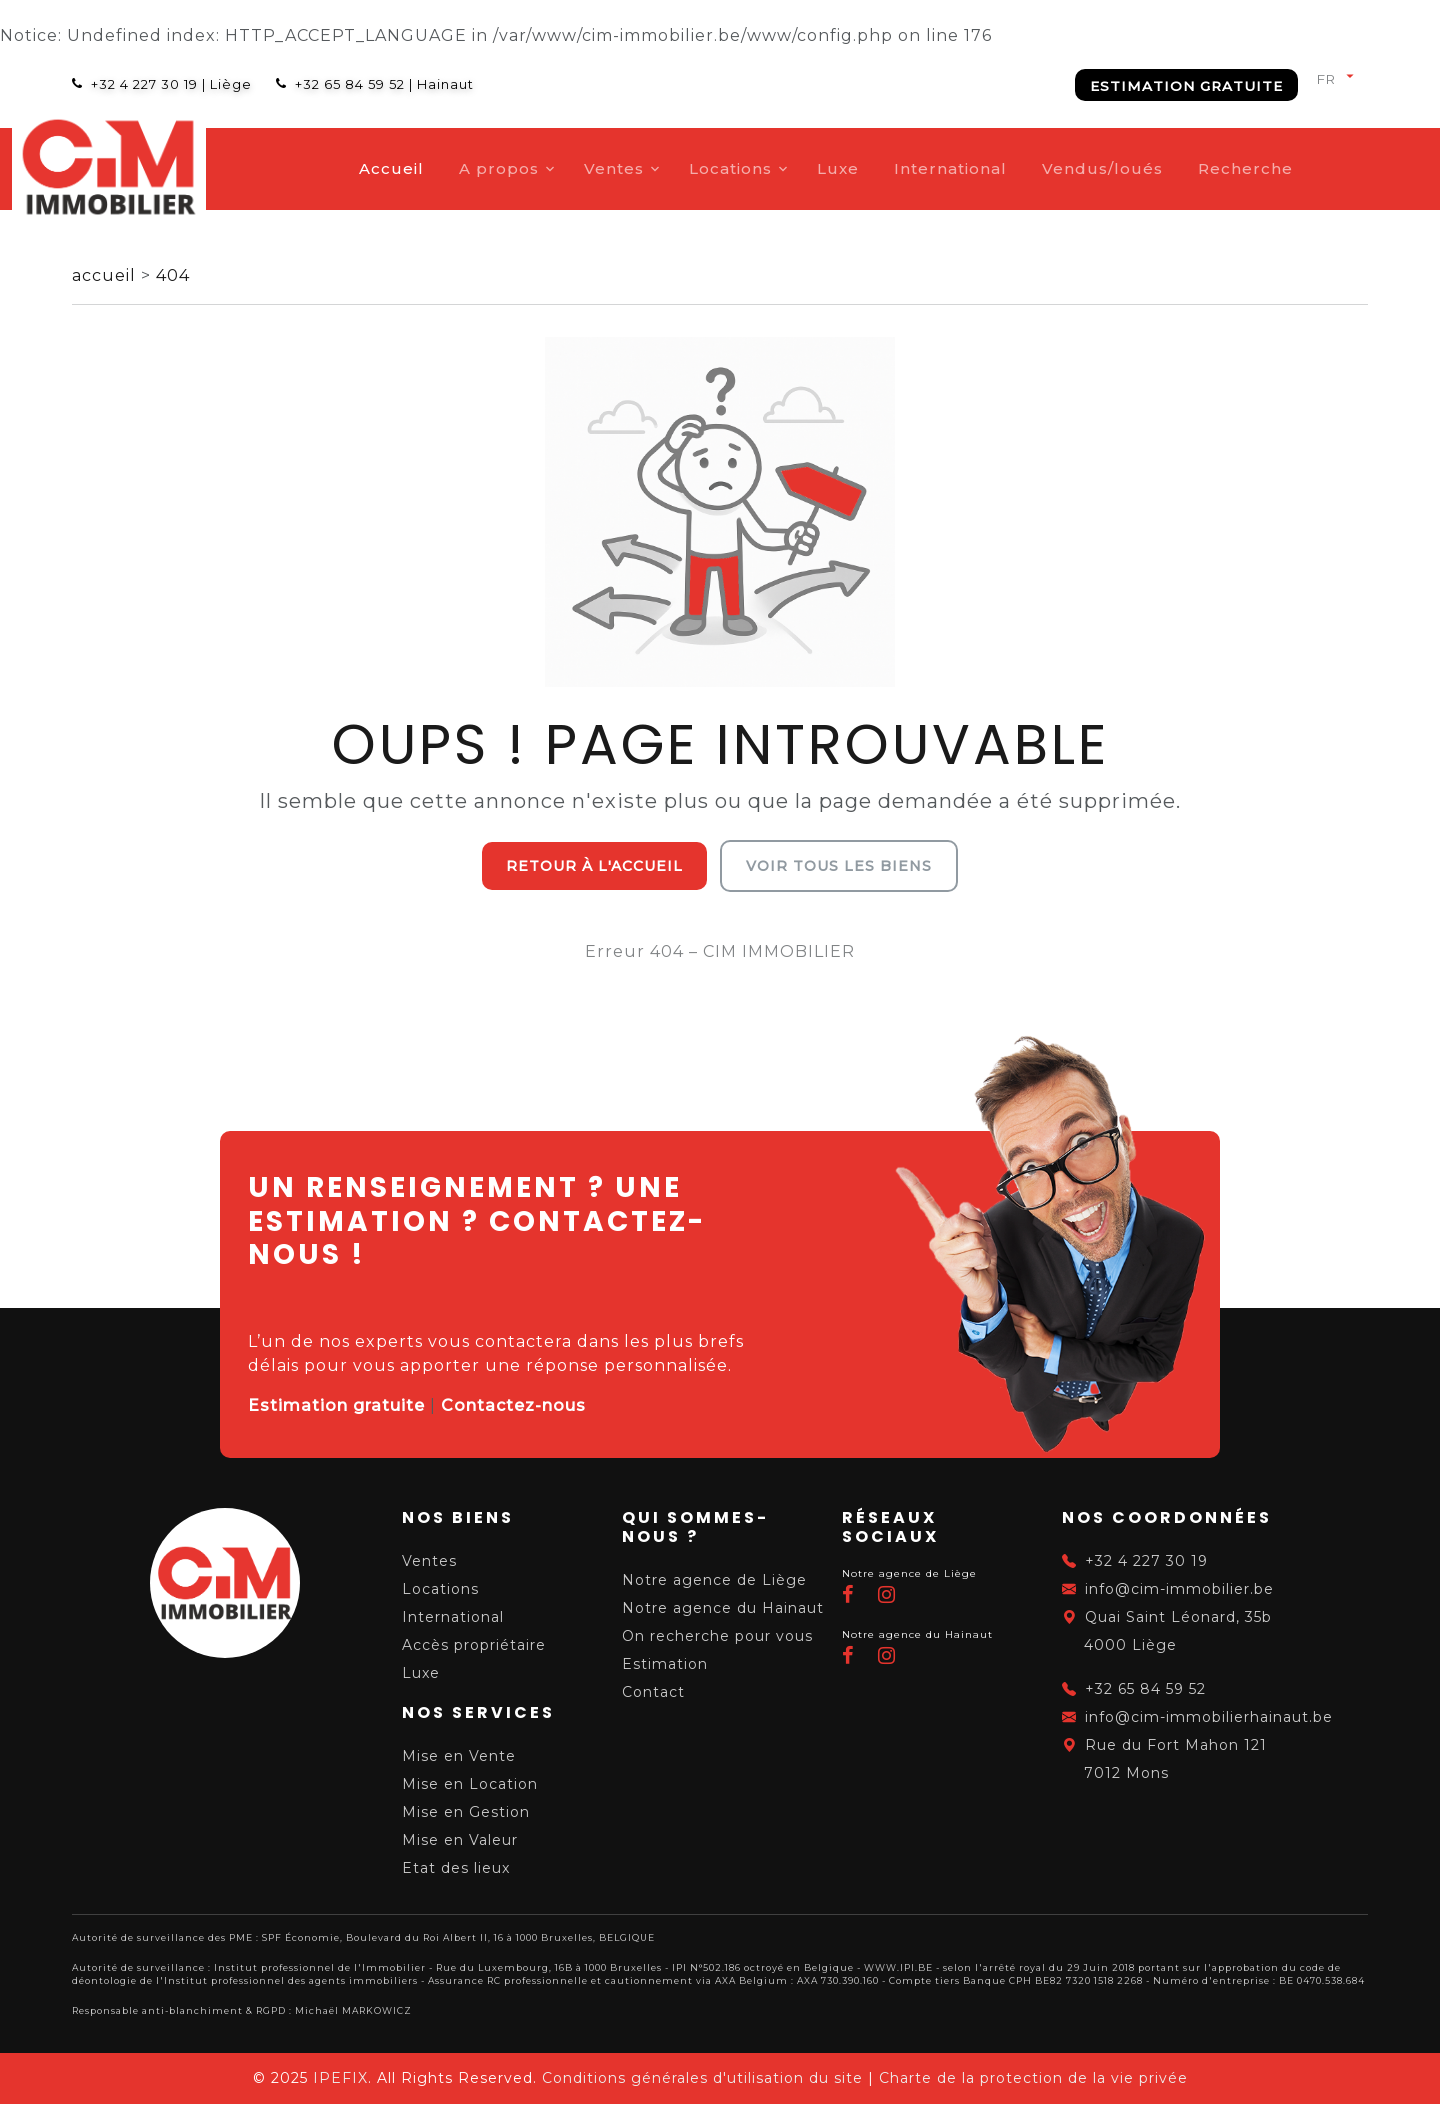 The height and width of the screenshot is (2104, 1440). Describe the element at coordinates (1013, 168) in the screenshot. I see `International` at that location.